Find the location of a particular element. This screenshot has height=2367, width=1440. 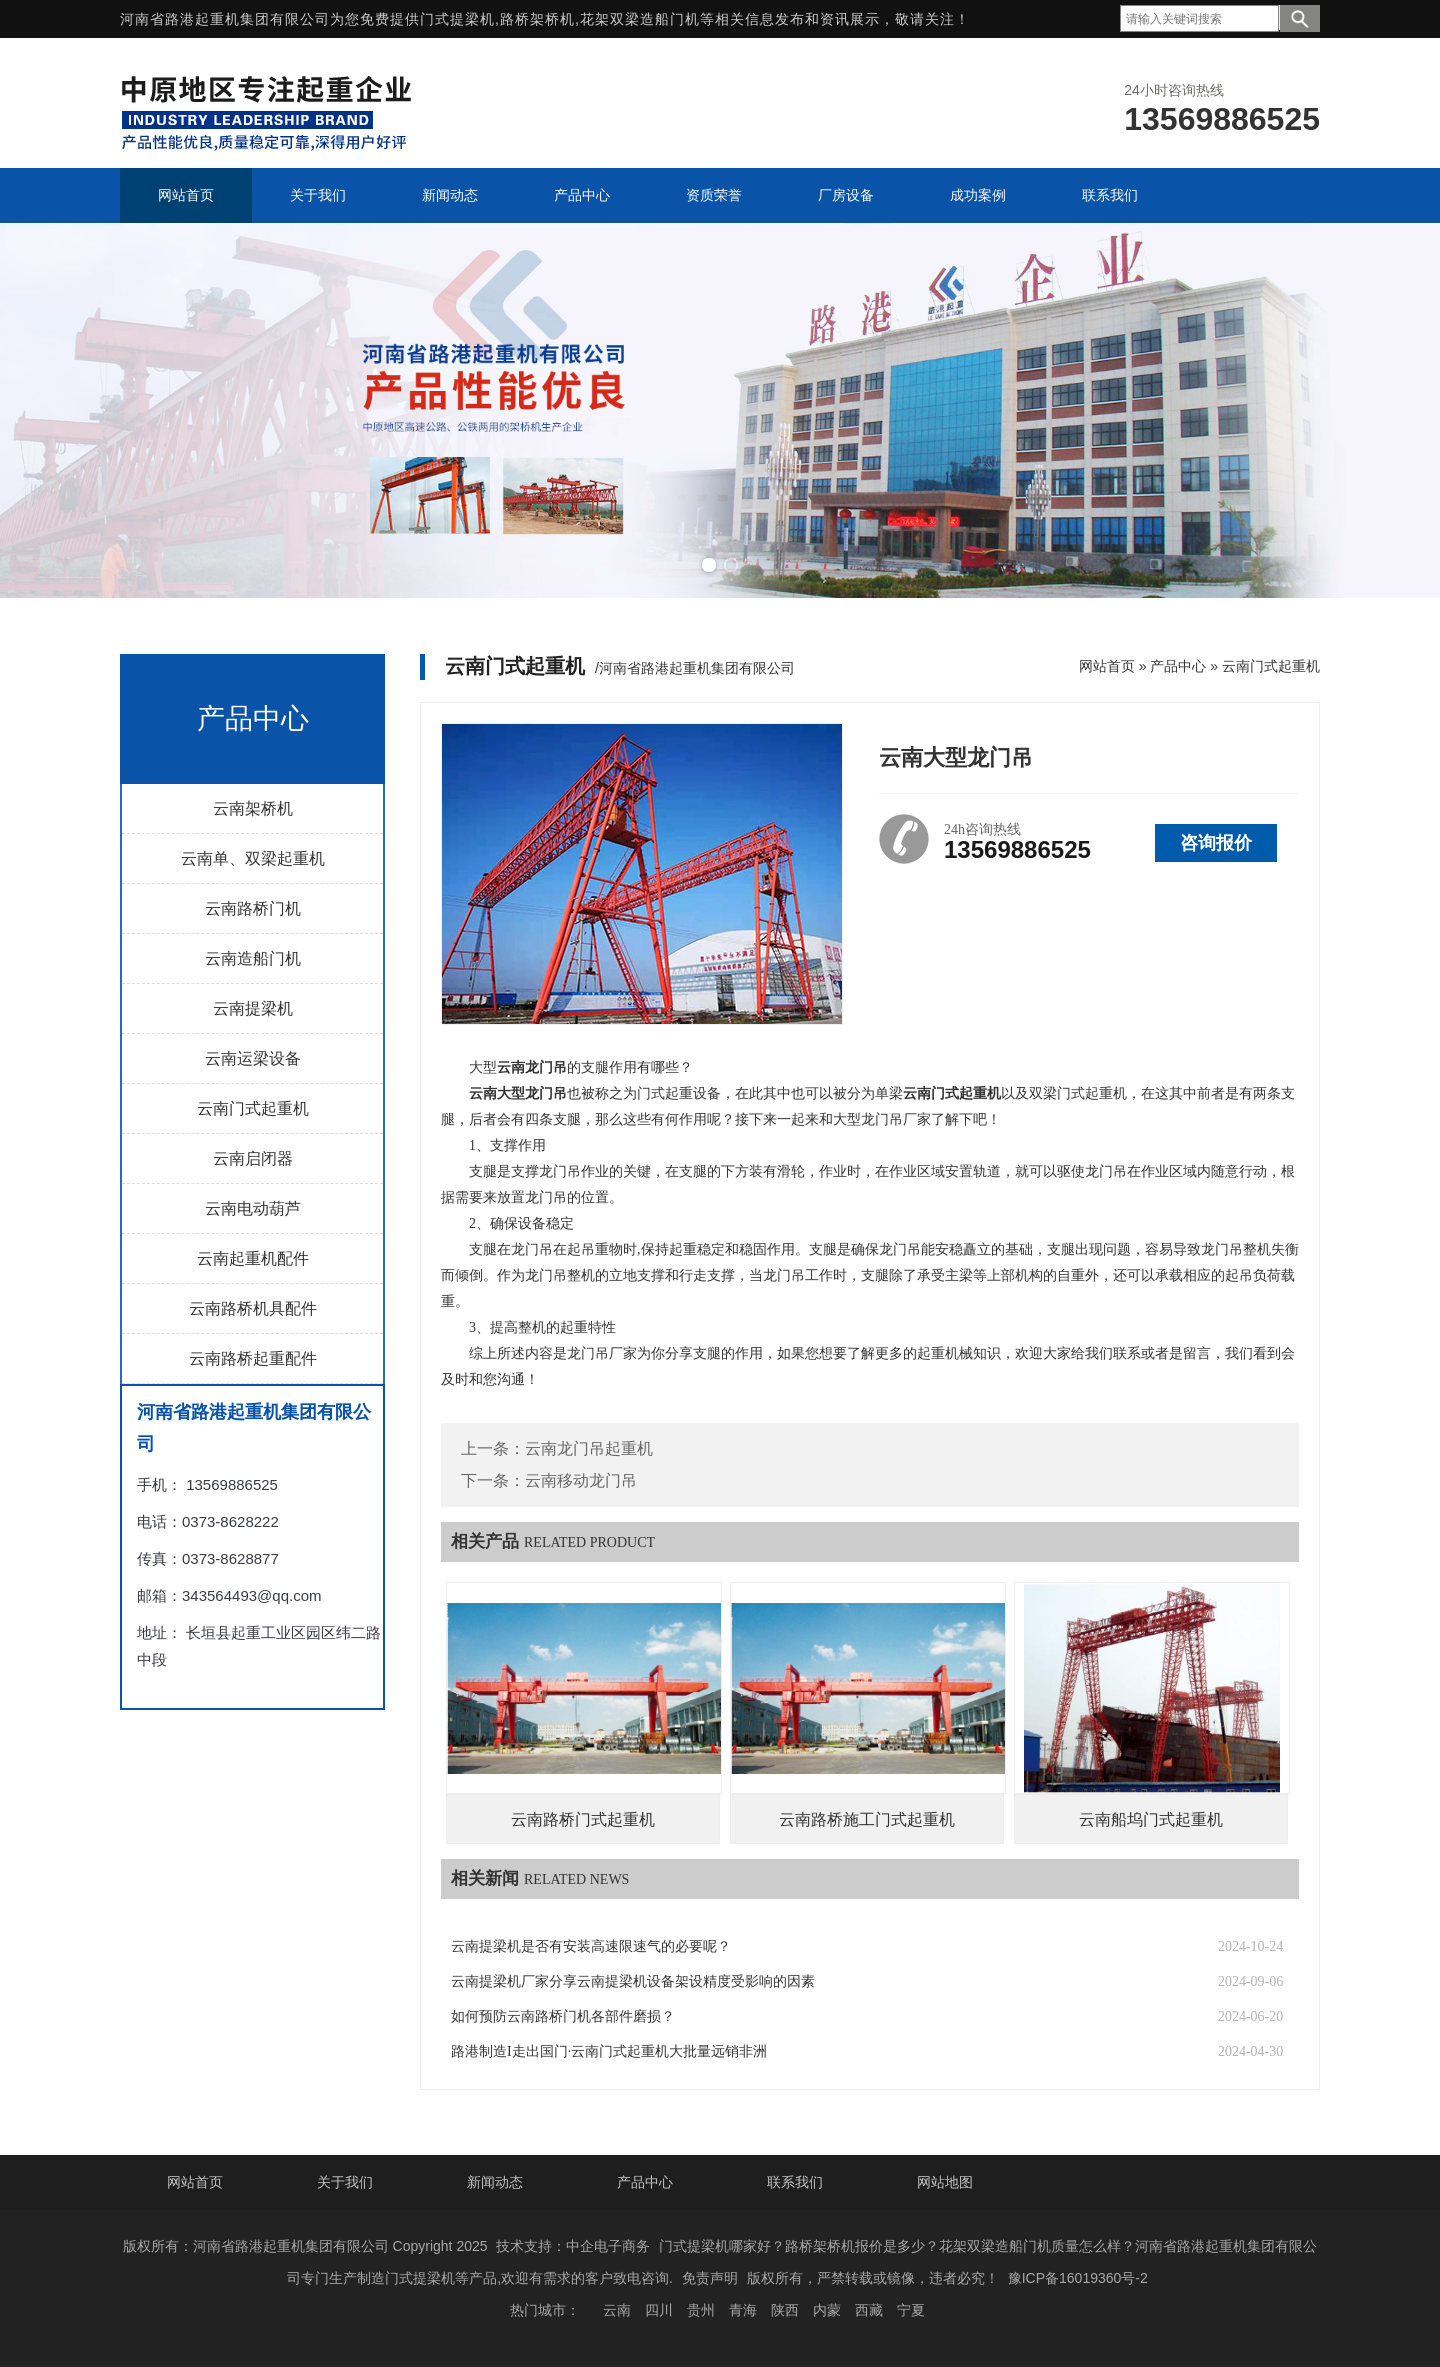

云南起重机配件 is located at coordinates (253, 1258).